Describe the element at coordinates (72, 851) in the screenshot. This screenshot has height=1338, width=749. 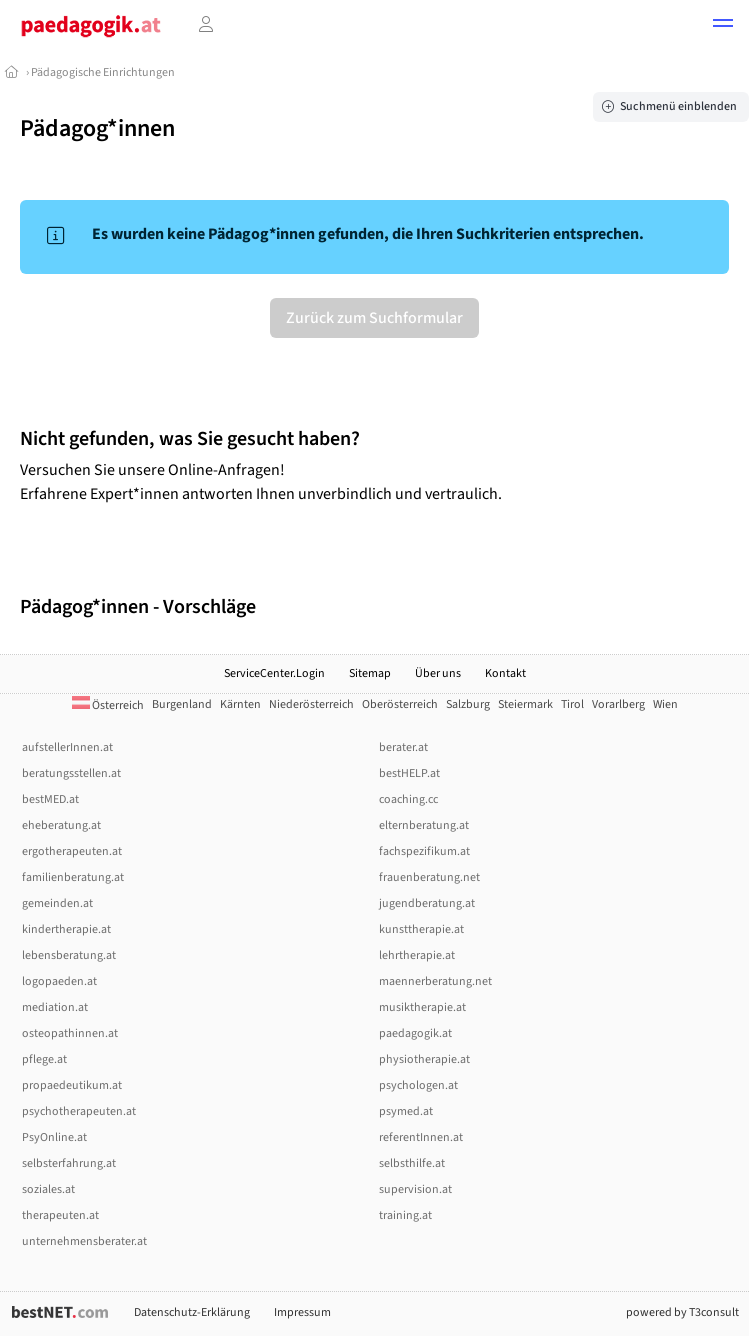
I see `ergotherapeuten.at` at that location.